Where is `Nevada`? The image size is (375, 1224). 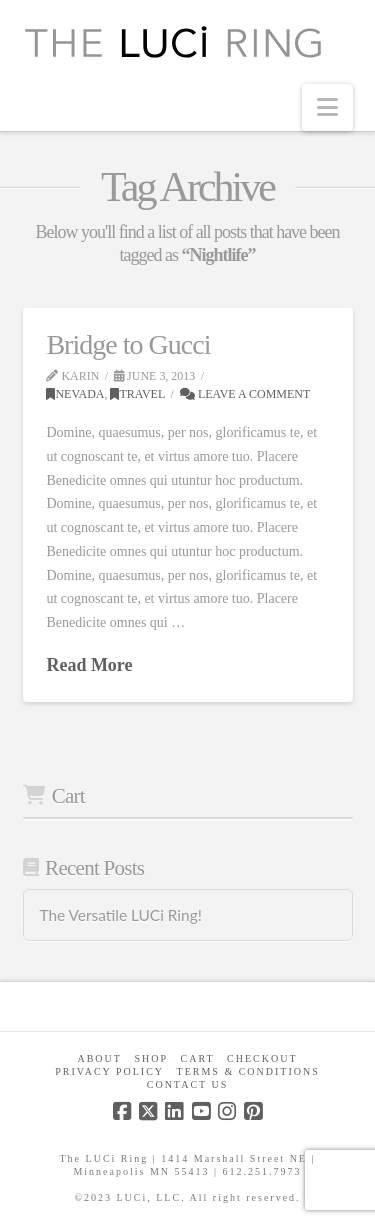
Nevada is located at coordinates (75, 394).